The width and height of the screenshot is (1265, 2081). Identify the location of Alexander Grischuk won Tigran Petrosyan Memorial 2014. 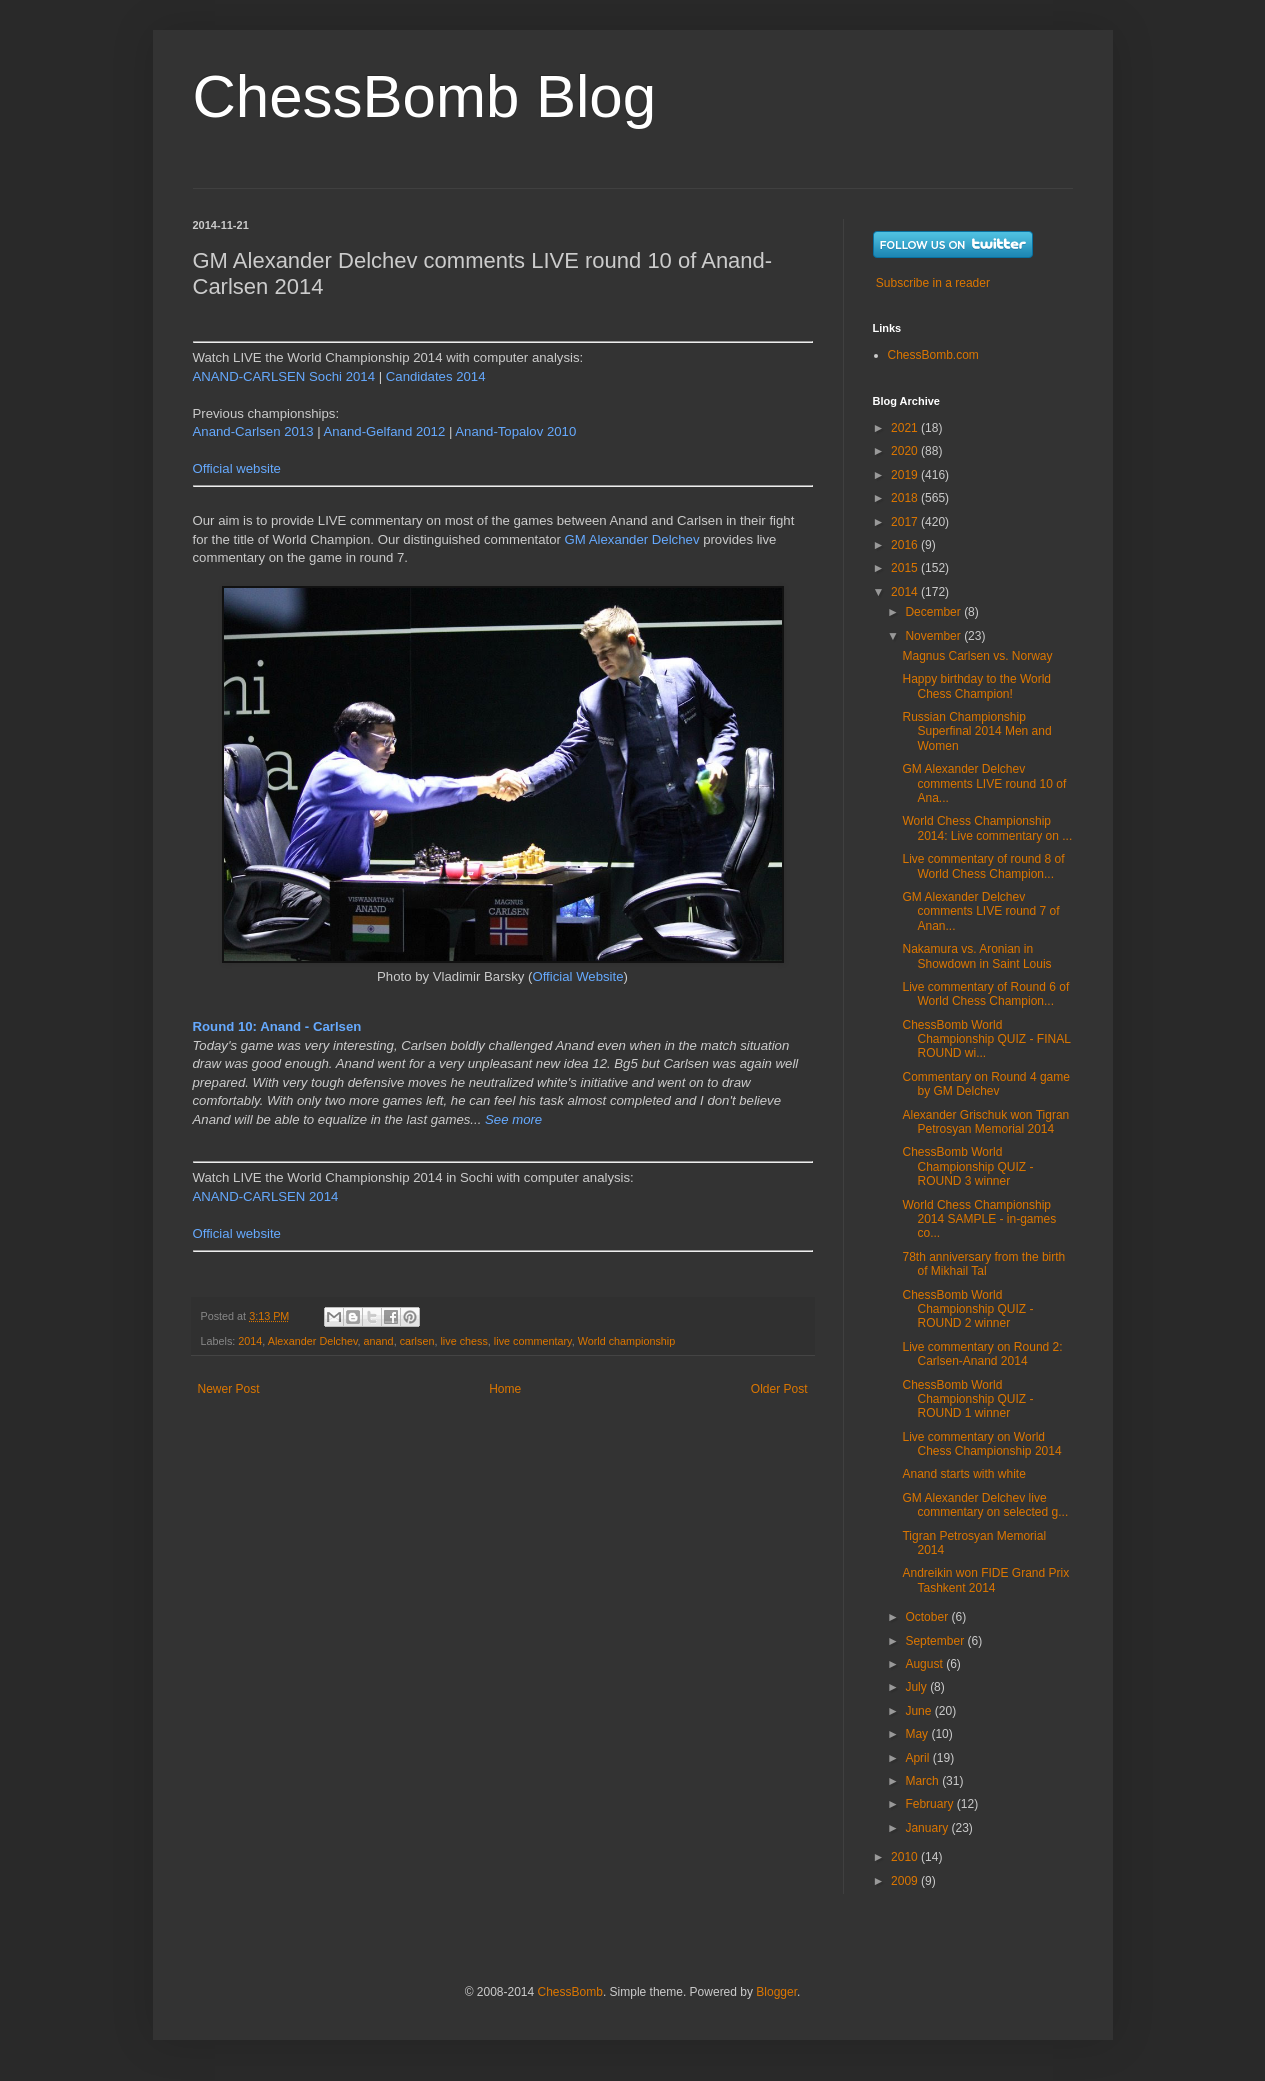
(985, 1122).